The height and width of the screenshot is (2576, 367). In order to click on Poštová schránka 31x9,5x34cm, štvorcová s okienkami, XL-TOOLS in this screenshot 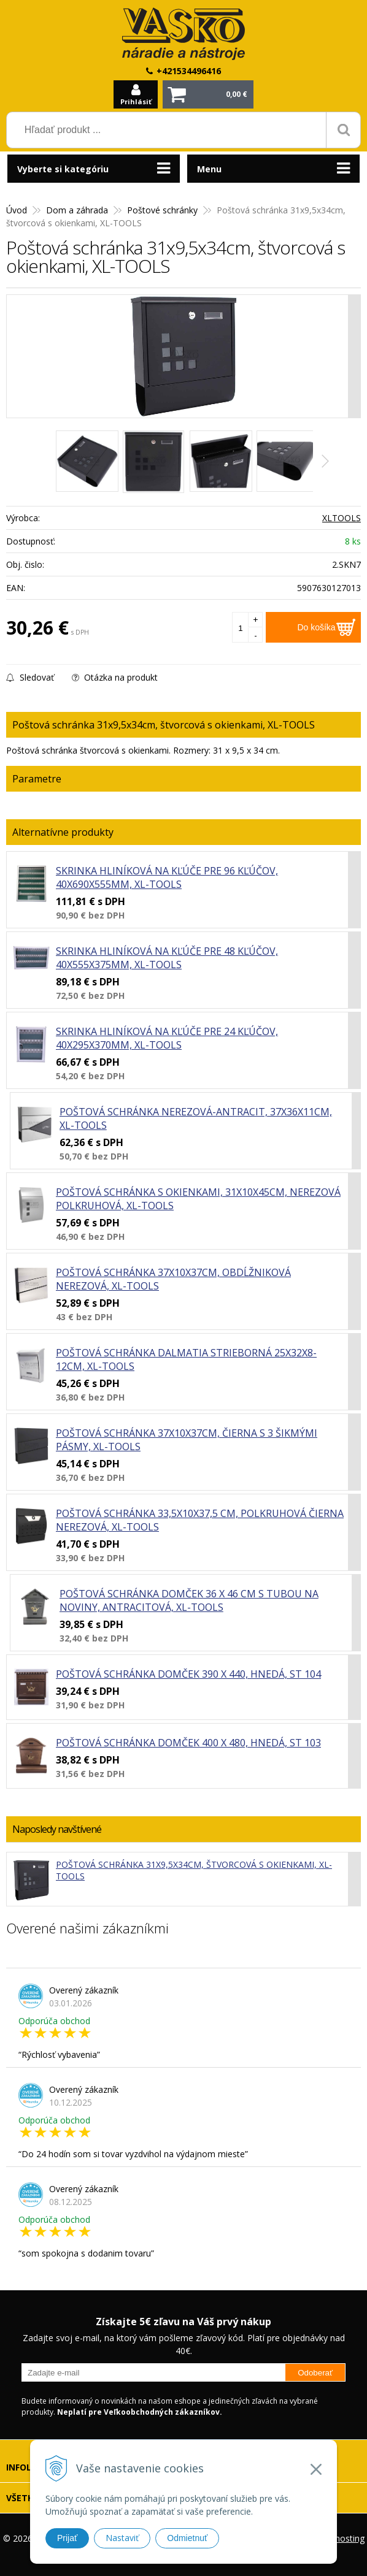, I will do `click(194, 1870)`.